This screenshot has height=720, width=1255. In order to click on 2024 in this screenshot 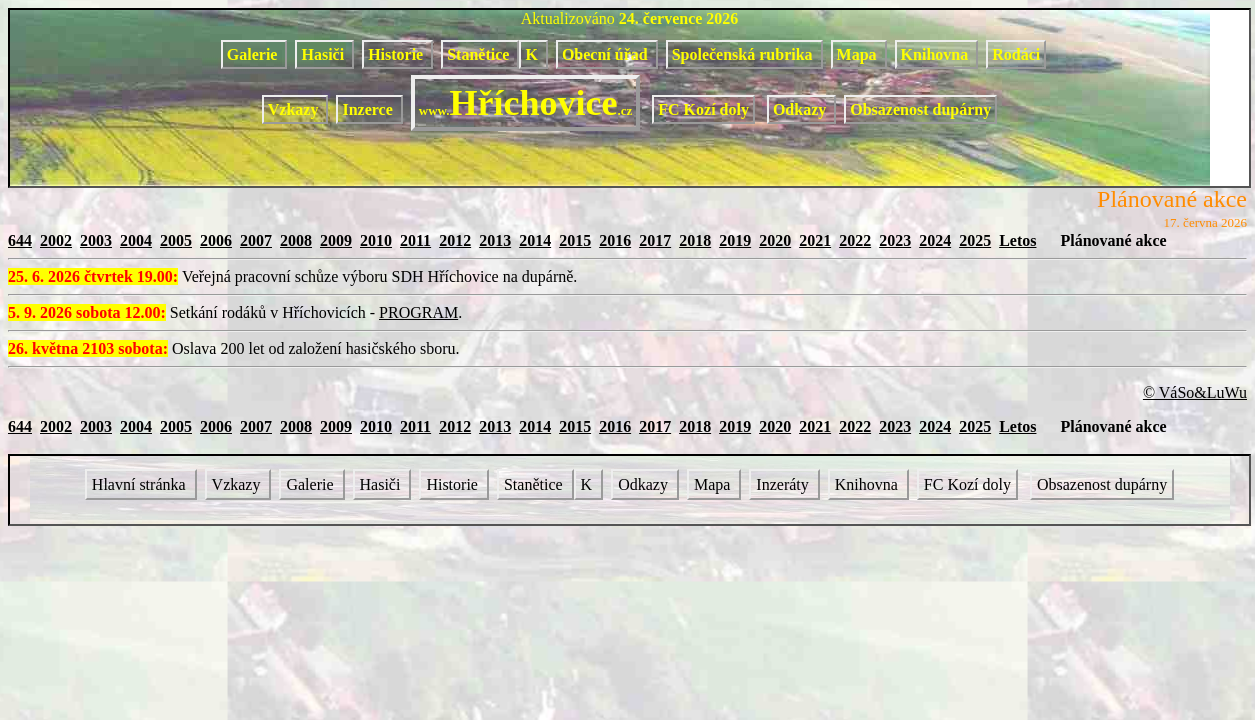, I will do `click(935, 240)`.